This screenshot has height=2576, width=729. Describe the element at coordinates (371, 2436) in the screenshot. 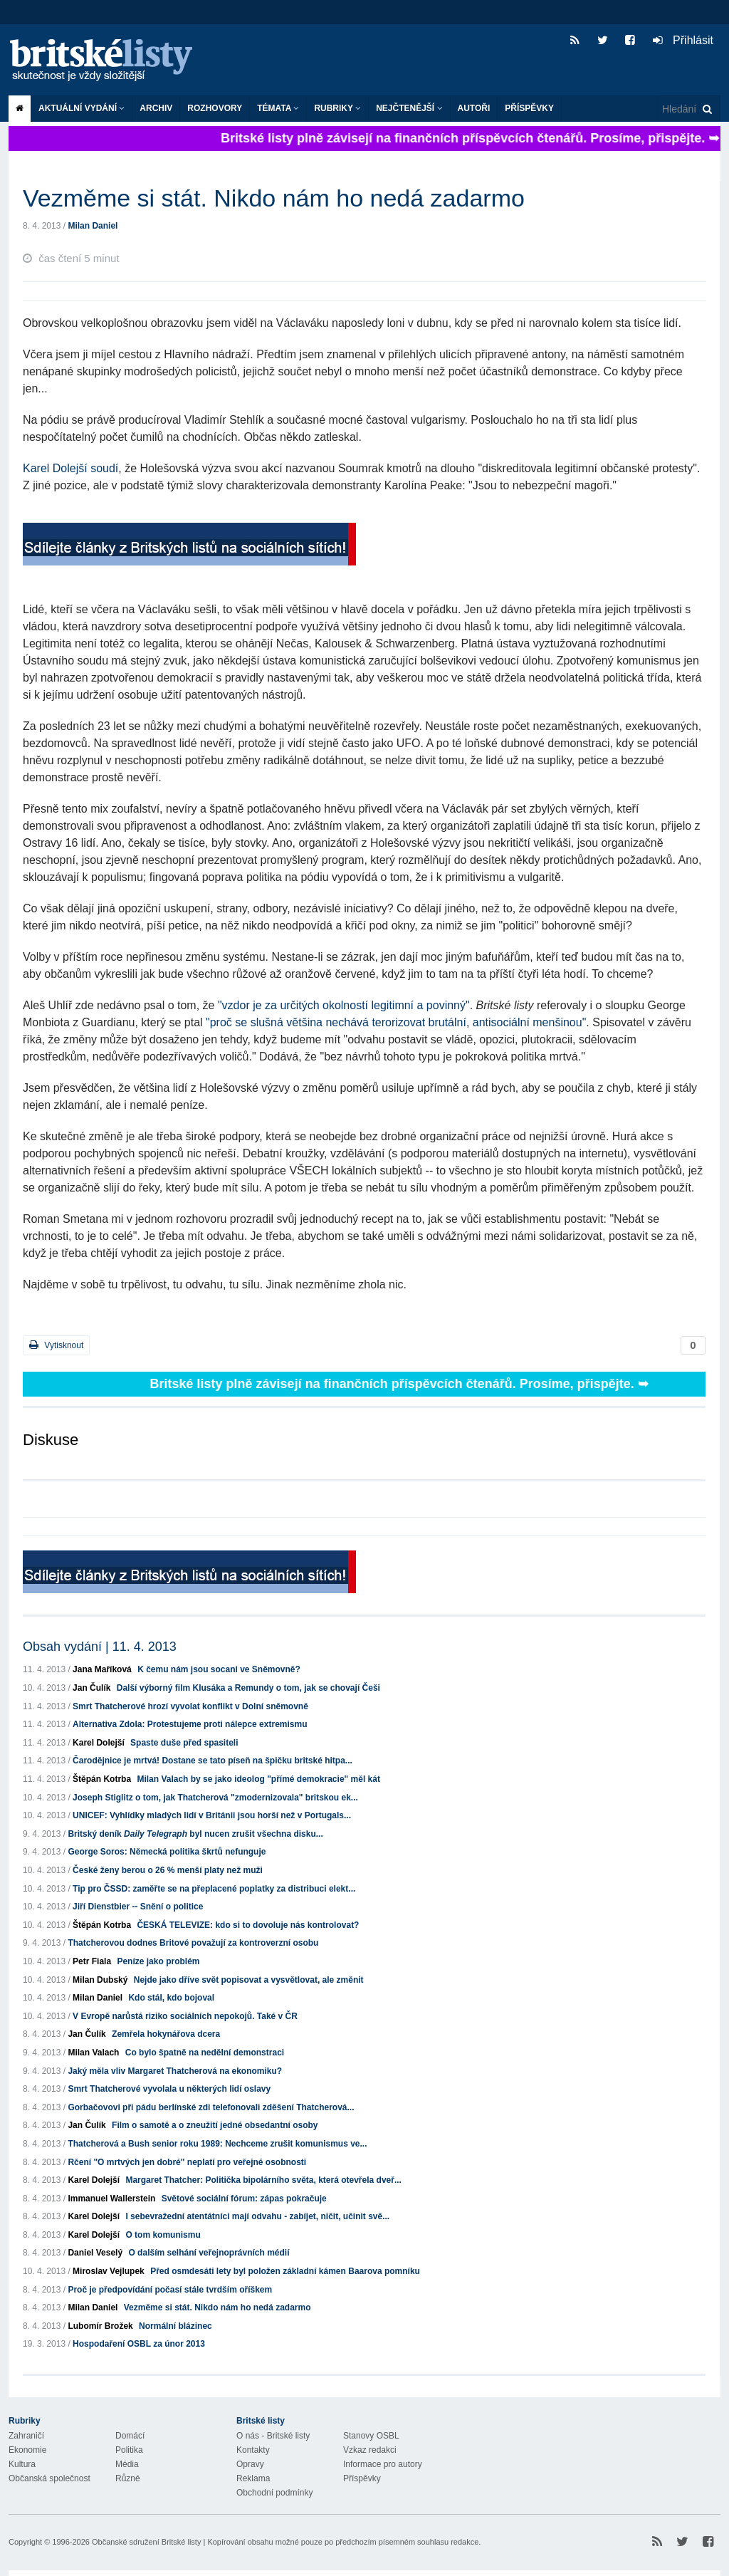

I see `Stanovy OSBL` at that location.